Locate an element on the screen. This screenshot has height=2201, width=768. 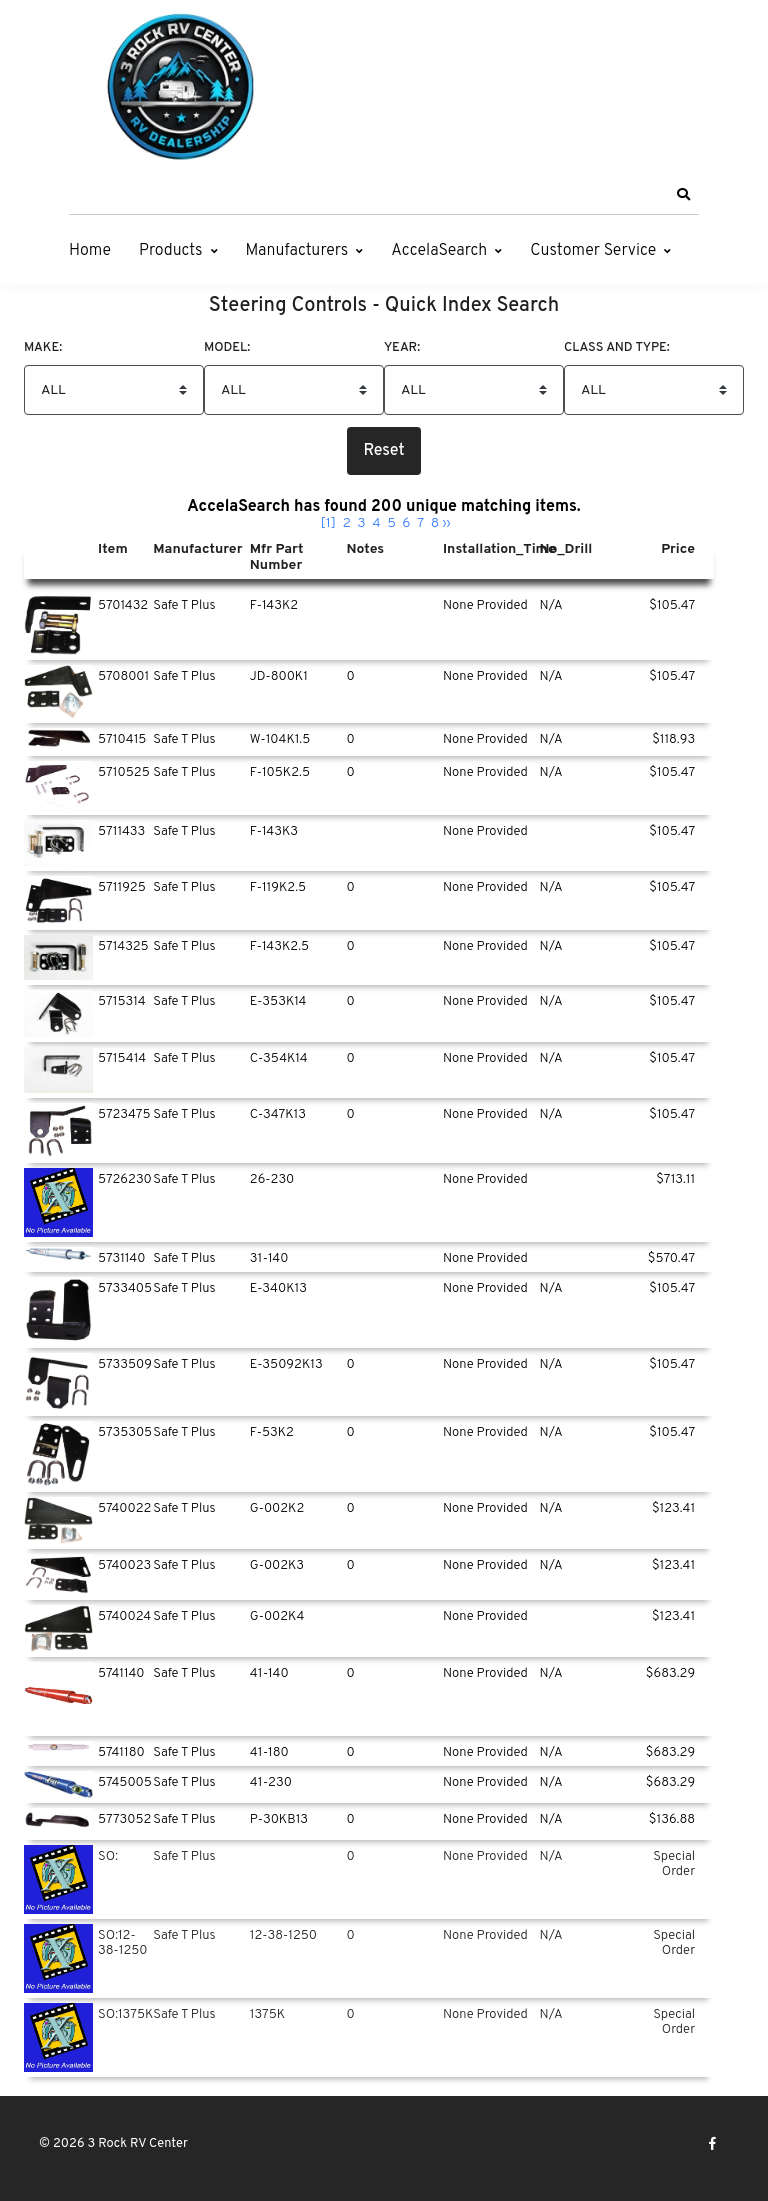
5773052 is located at coordinates (124, 1820).